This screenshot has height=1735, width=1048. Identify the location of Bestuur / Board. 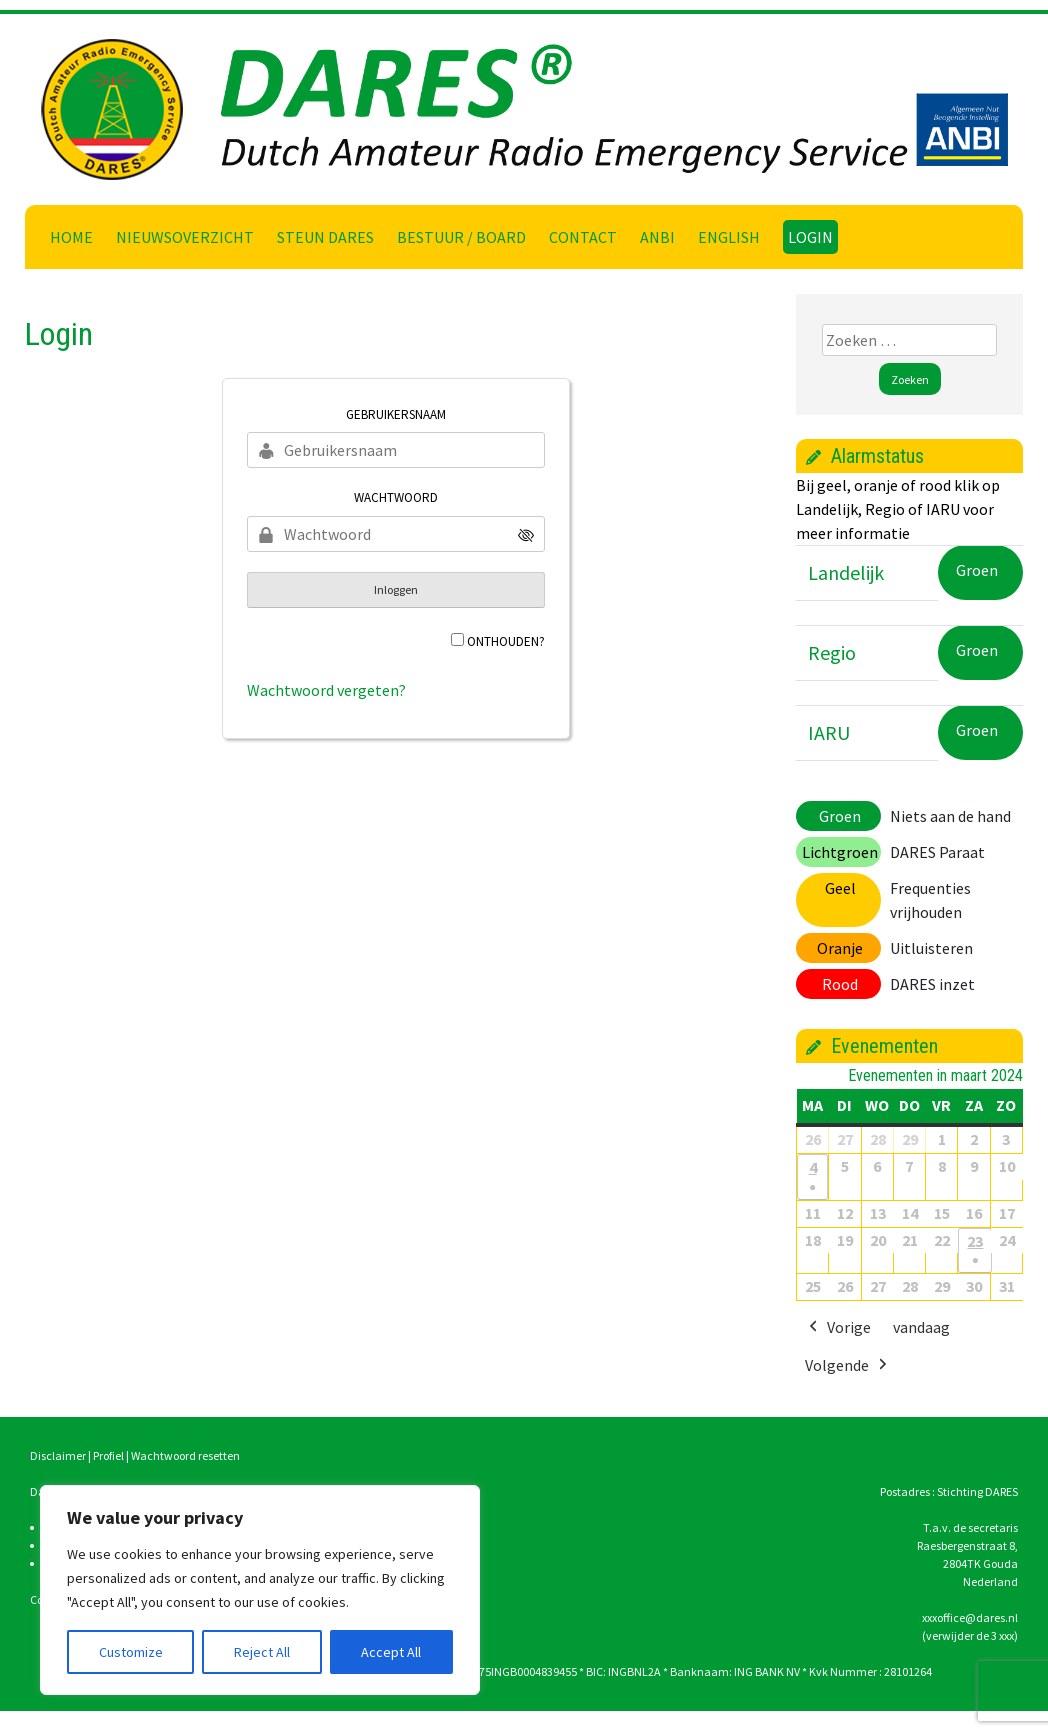
(461, 237).